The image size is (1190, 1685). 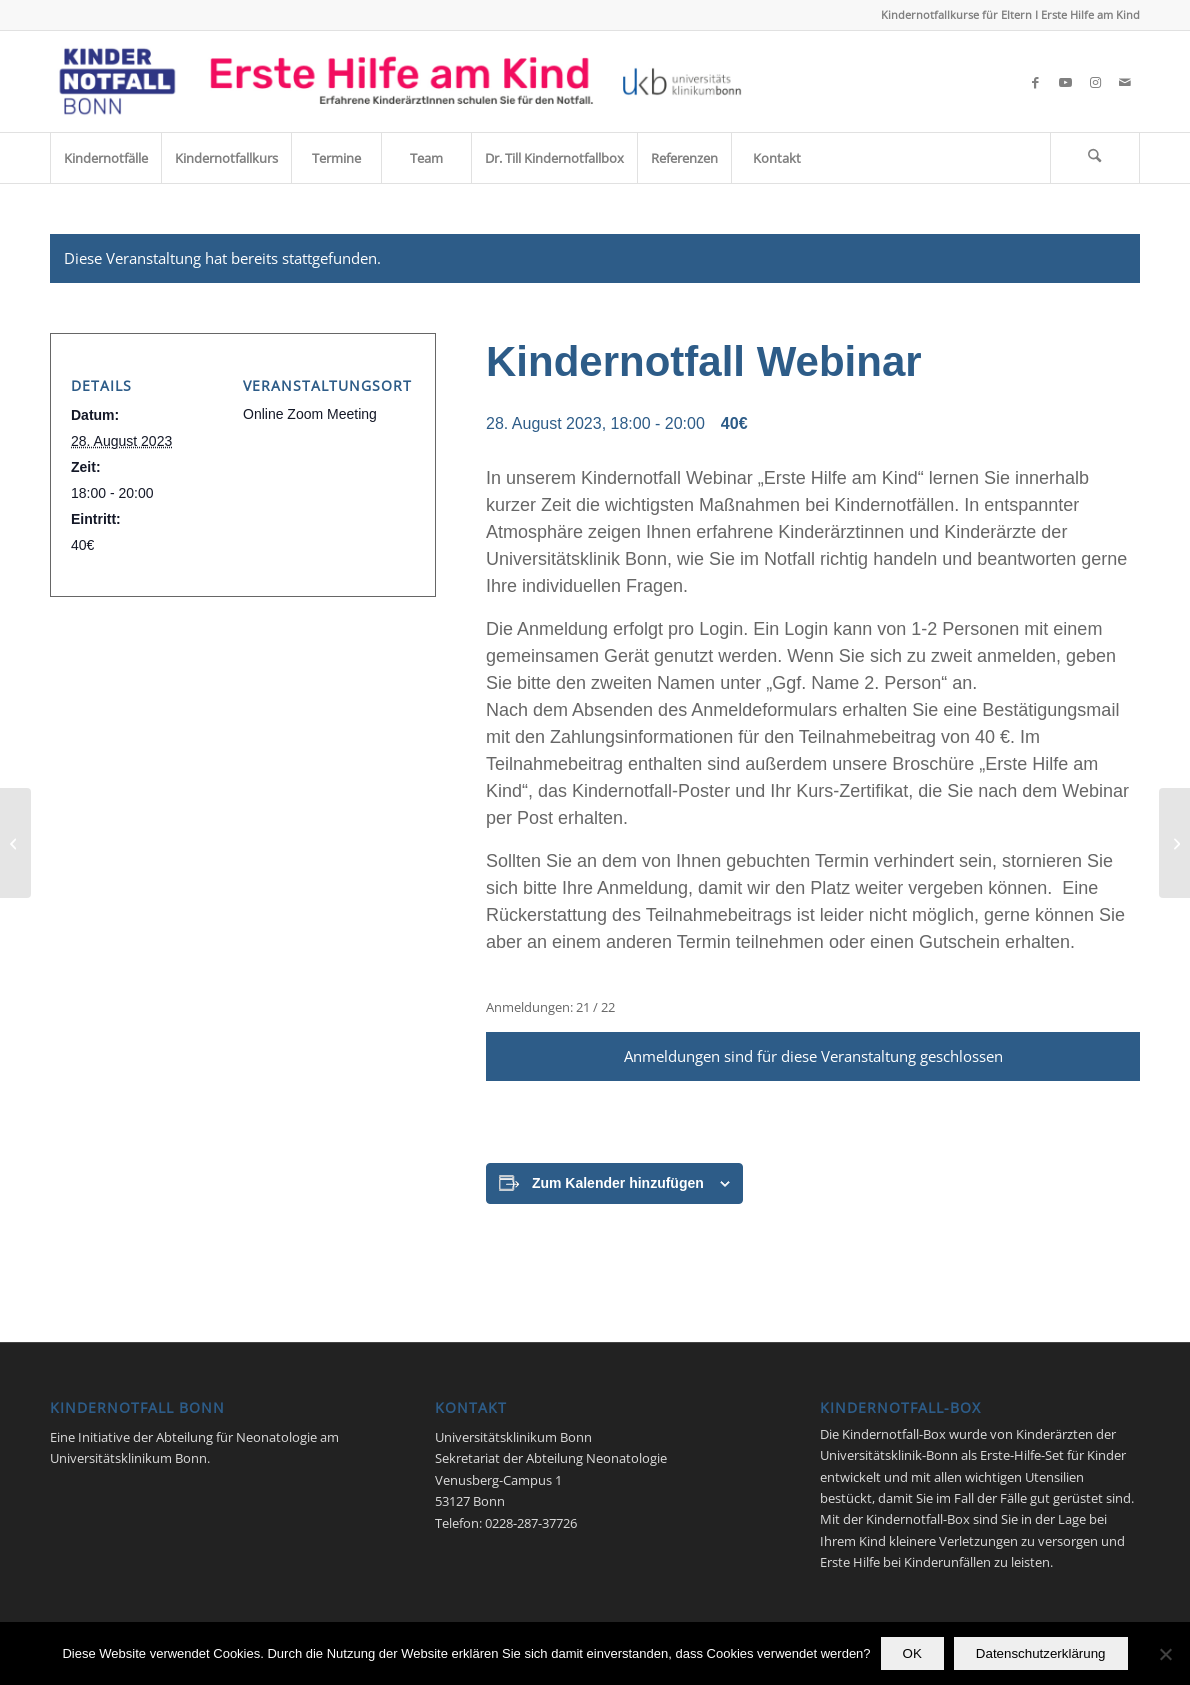 What do you see at coordinates (15, 843) in the screenshot?
I see `[Kindernotfall Webinar]` at bounding box center [15, 843].